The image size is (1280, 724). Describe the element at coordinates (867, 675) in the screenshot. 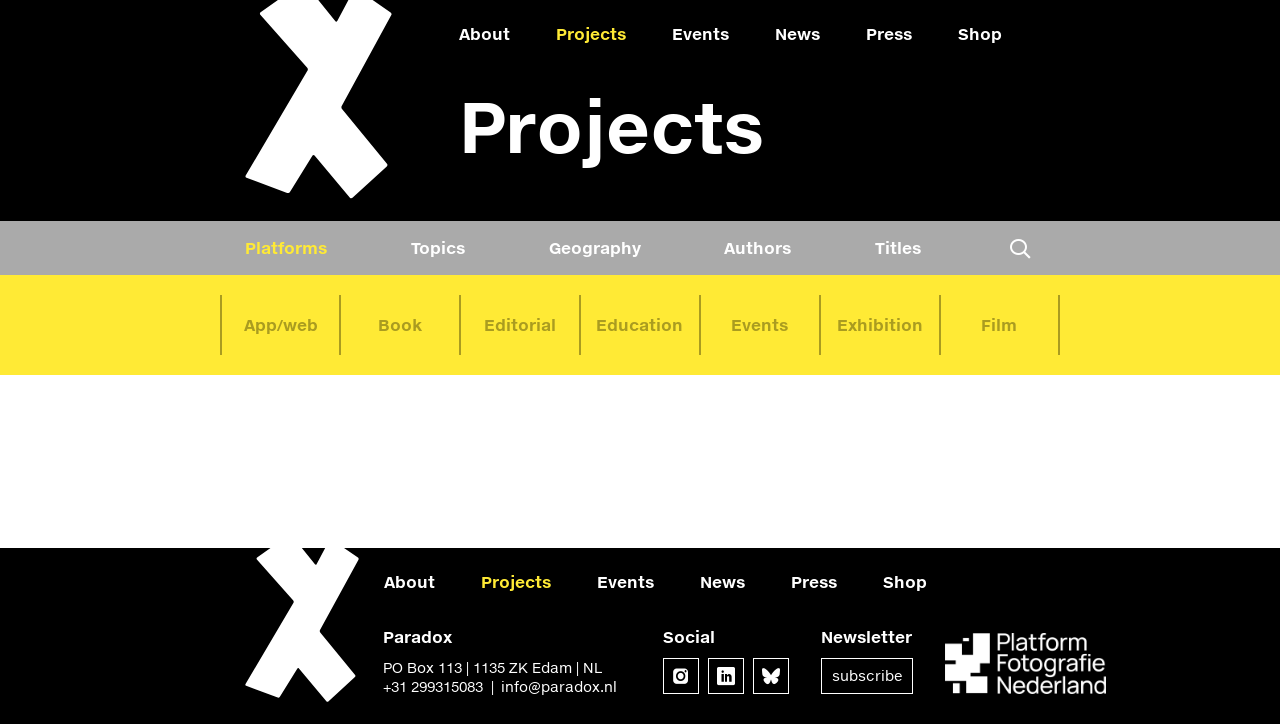

I see `Subscribe` at that location.